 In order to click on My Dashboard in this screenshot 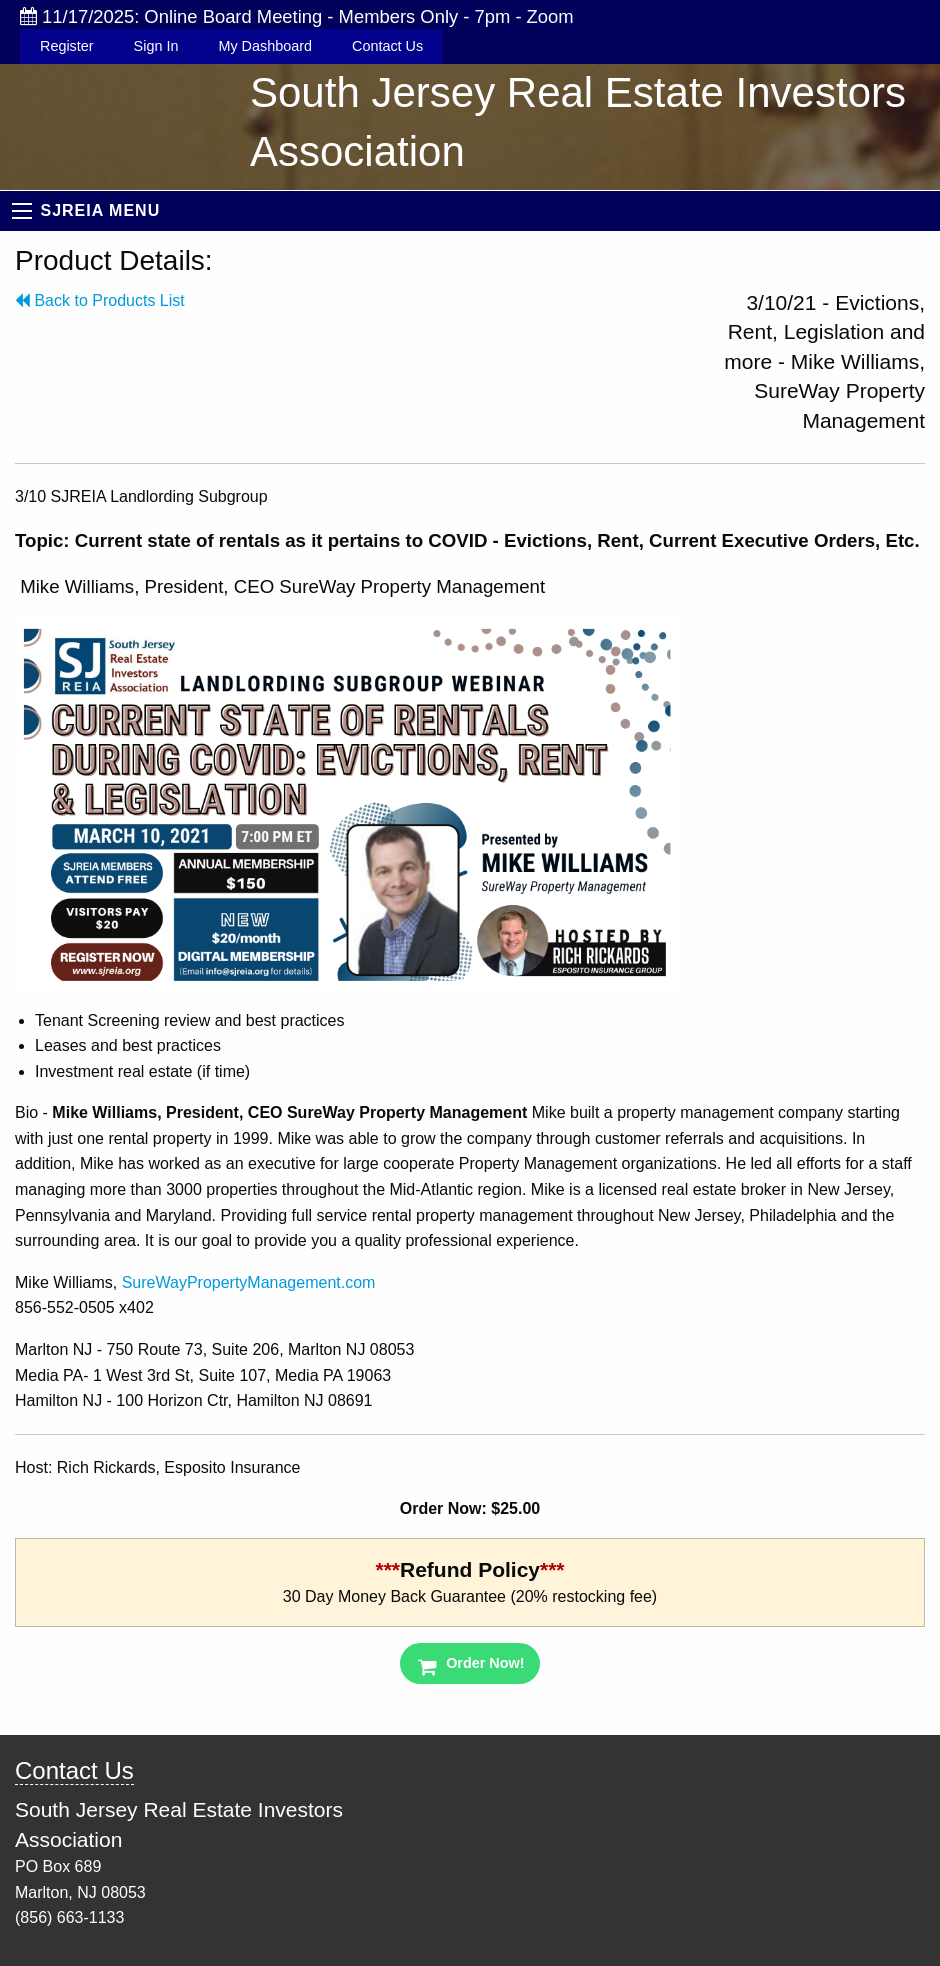, I will do `click(265, 46)`.